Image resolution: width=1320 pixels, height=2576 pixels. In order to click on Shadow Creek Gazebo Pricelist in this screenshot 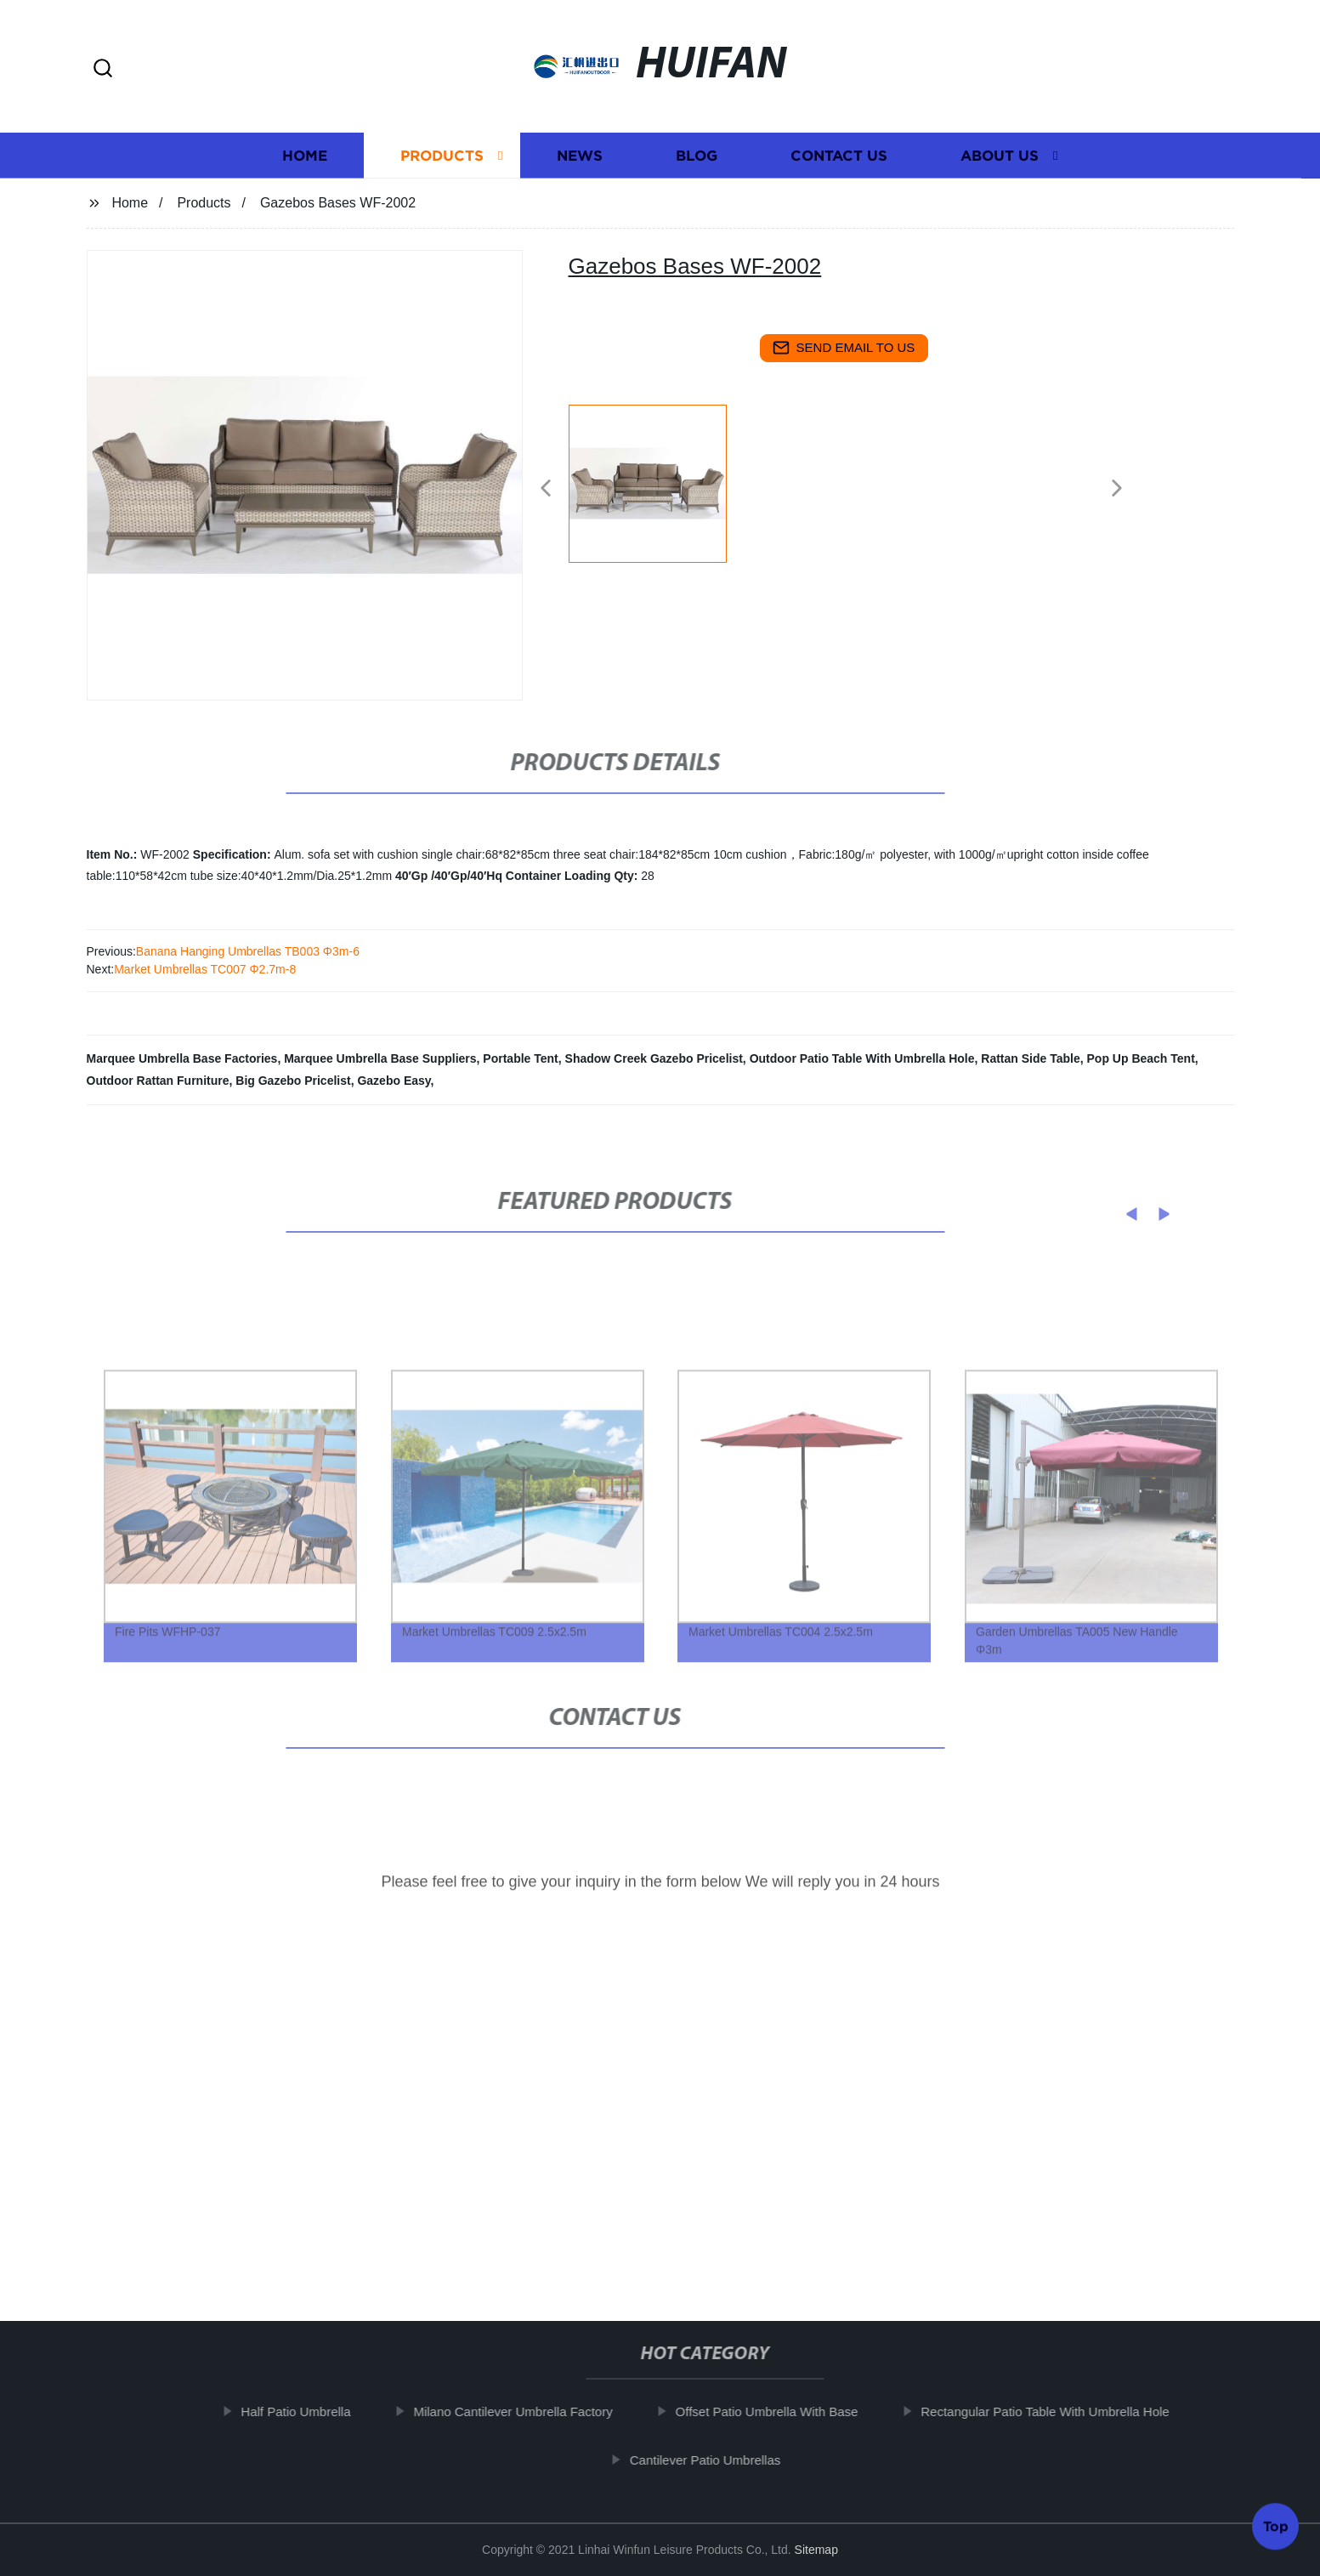, I will do `click(654, 1058)`.